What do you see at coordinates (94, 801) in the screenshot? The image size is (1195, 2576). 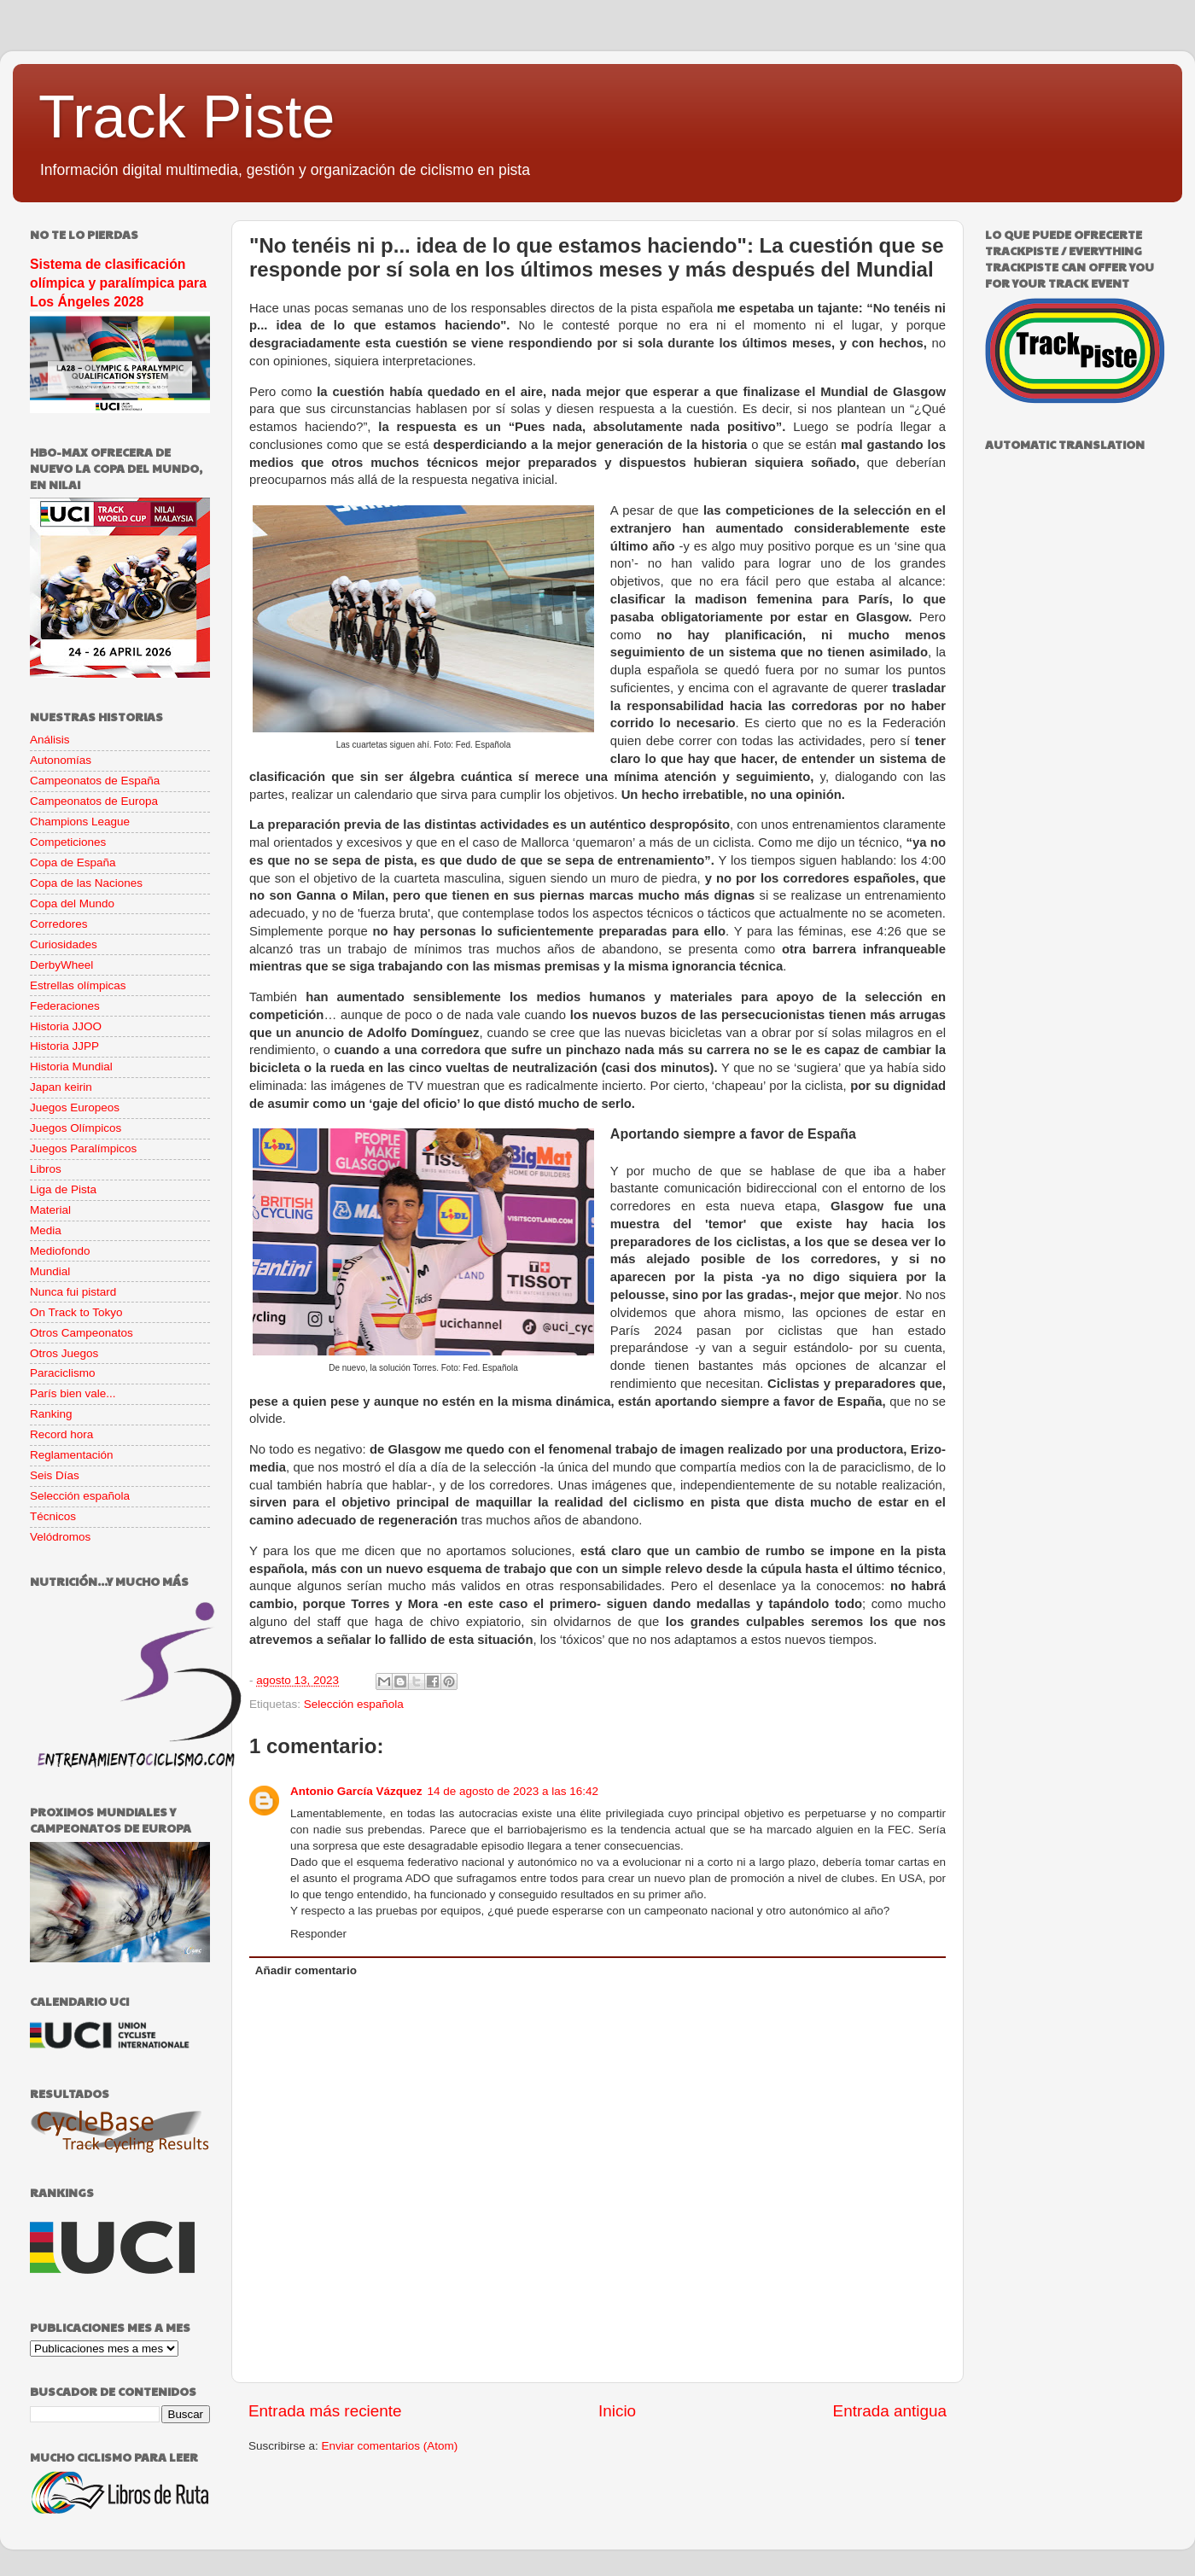 I see `Campeonatos de Europa` at bounding box center [94, 801].